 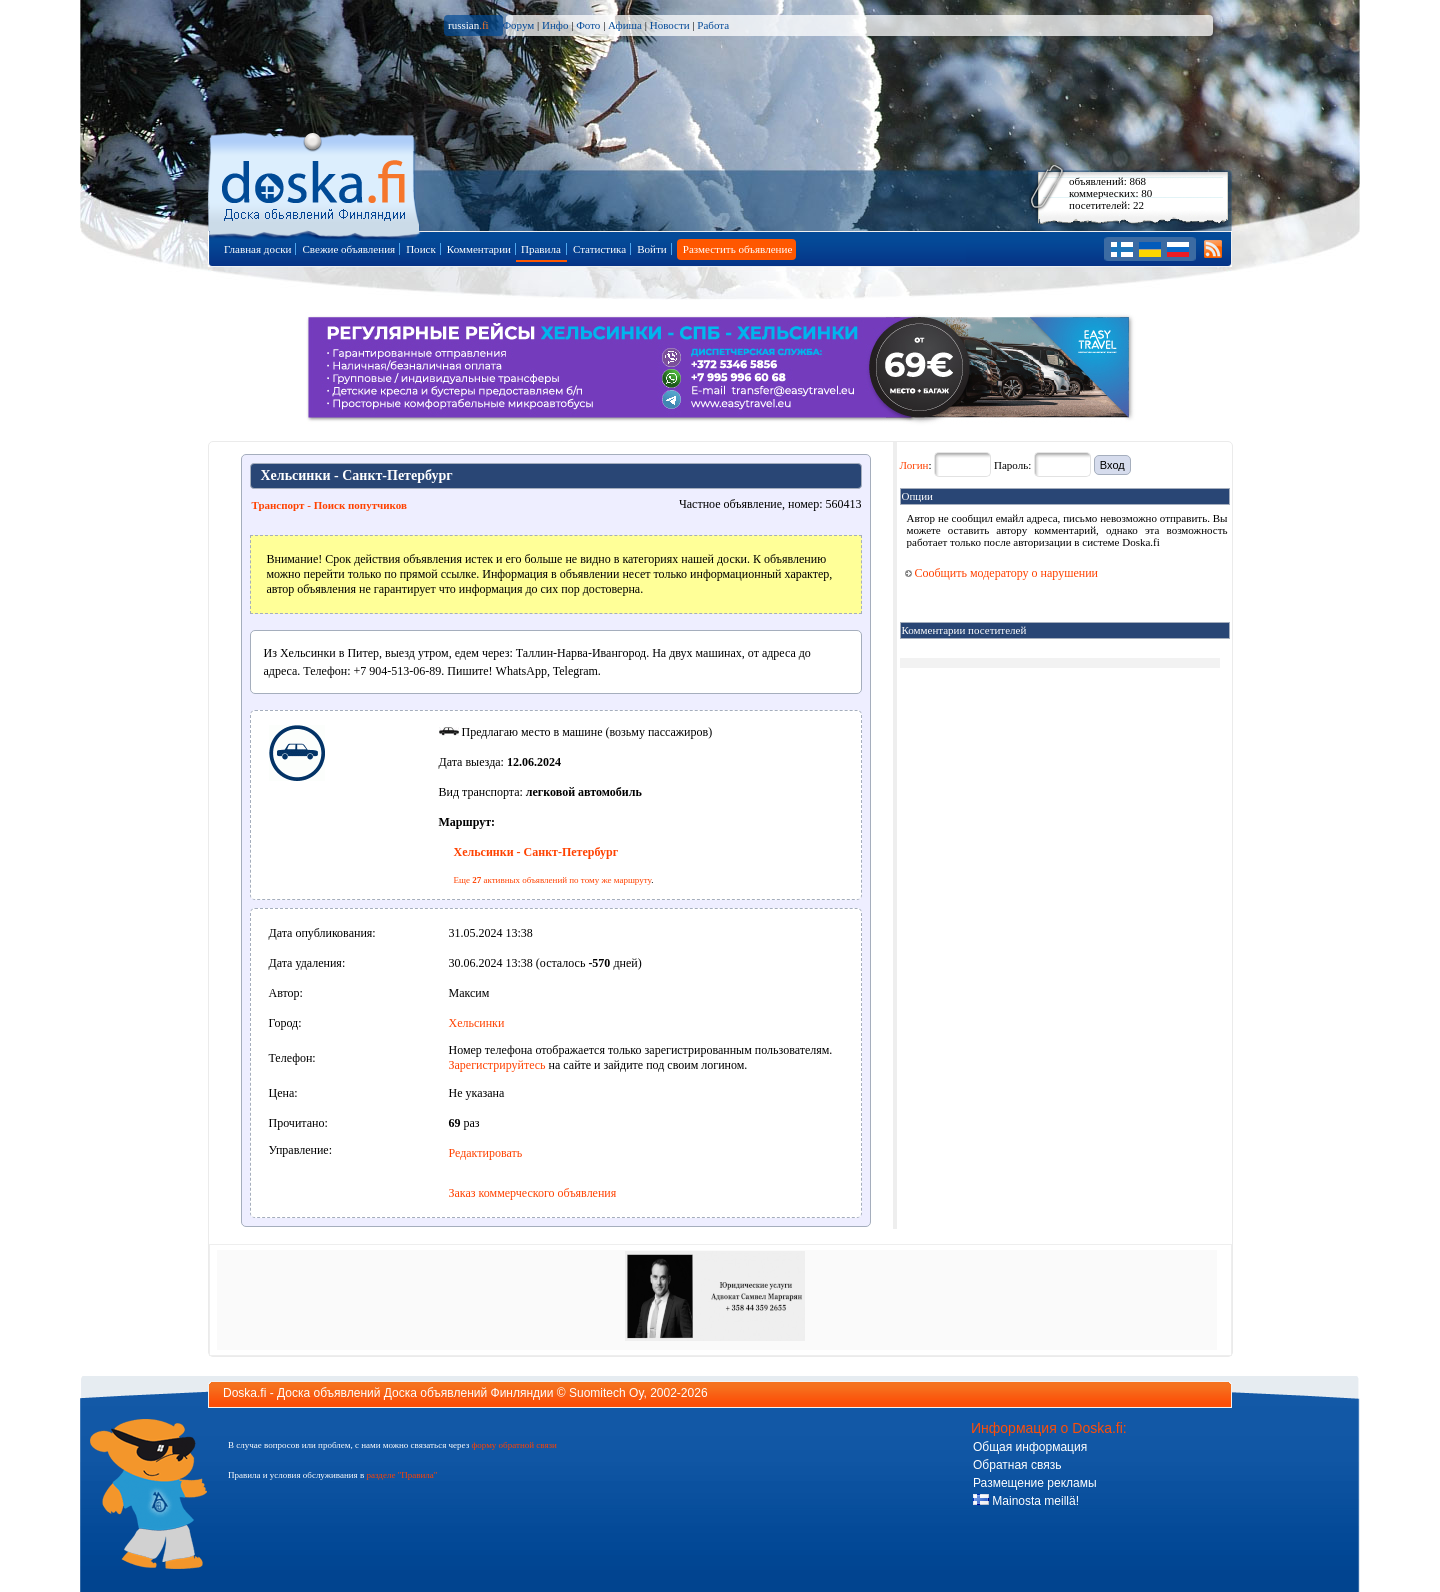 What do you see at coordinates (518, 25) in the screenshot?
I see `Форум` at bounding box center [518, 25].